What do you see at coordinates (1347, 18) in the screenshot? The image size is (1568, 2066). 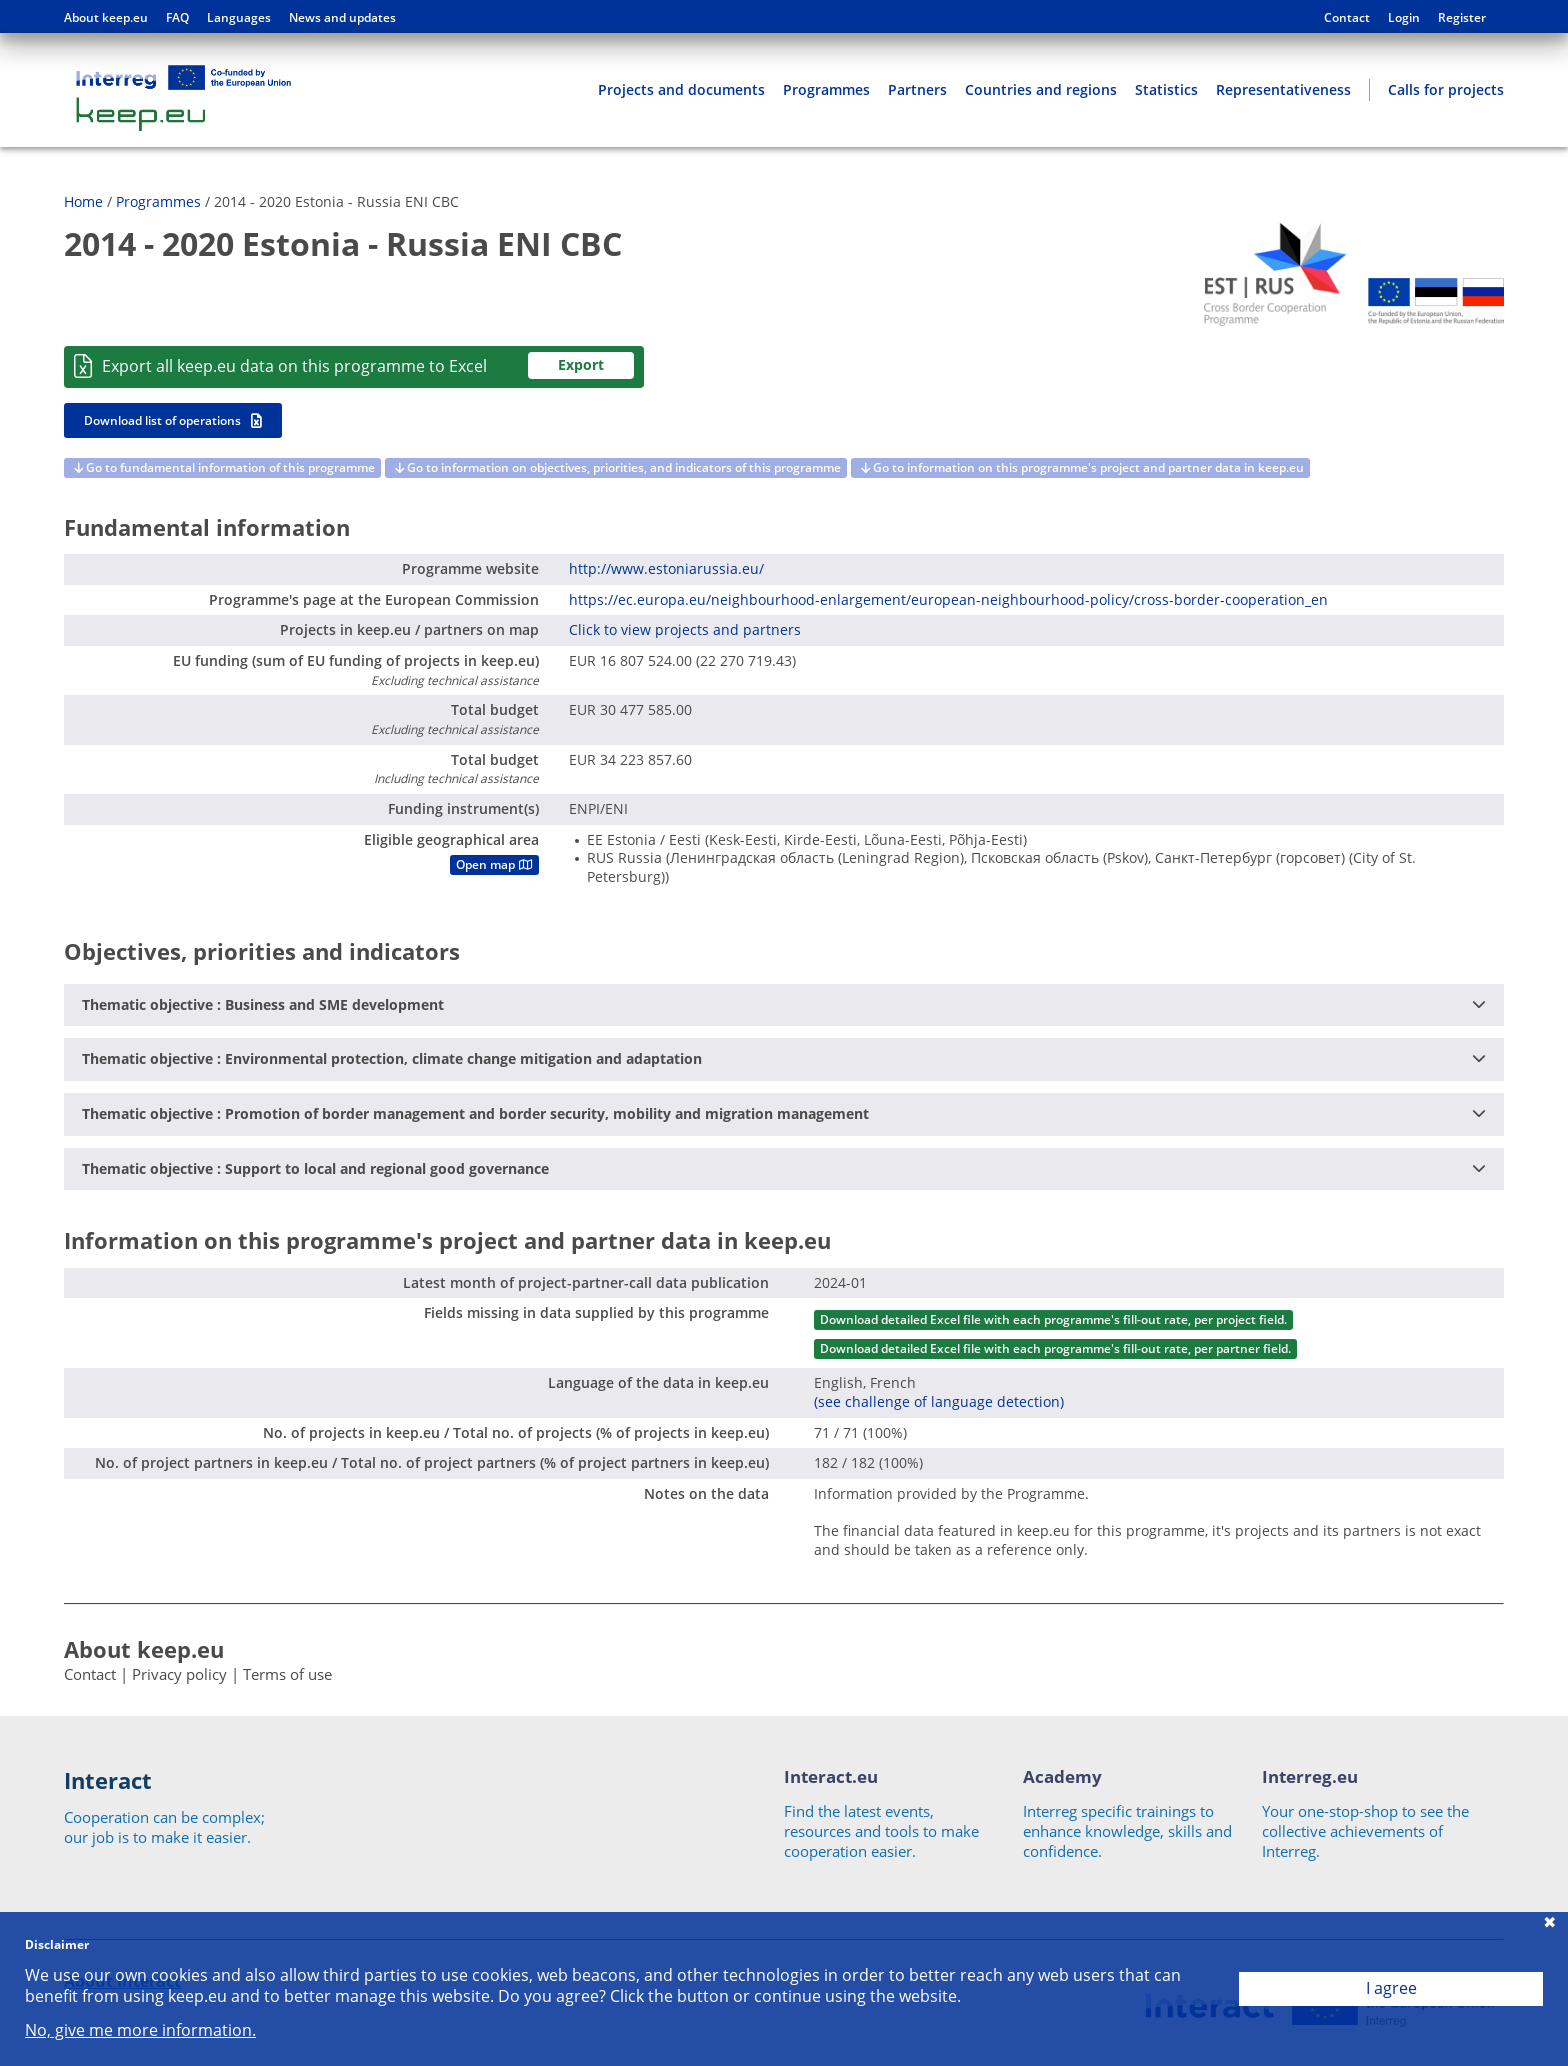 I see `Contact` at bounding box center [1347, 18].